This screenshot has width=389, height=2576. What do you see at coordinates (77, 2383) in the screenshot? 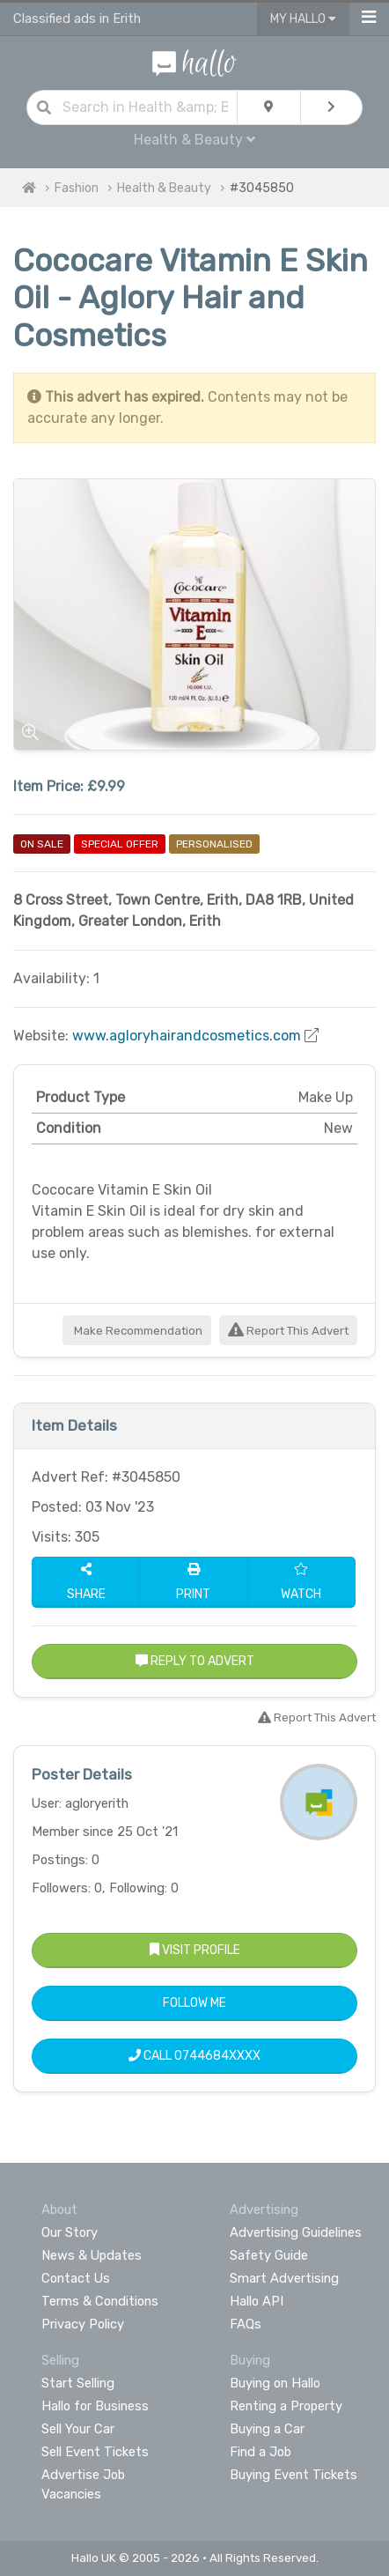
I see `Start Selling` at bounding box center [77, 2383].